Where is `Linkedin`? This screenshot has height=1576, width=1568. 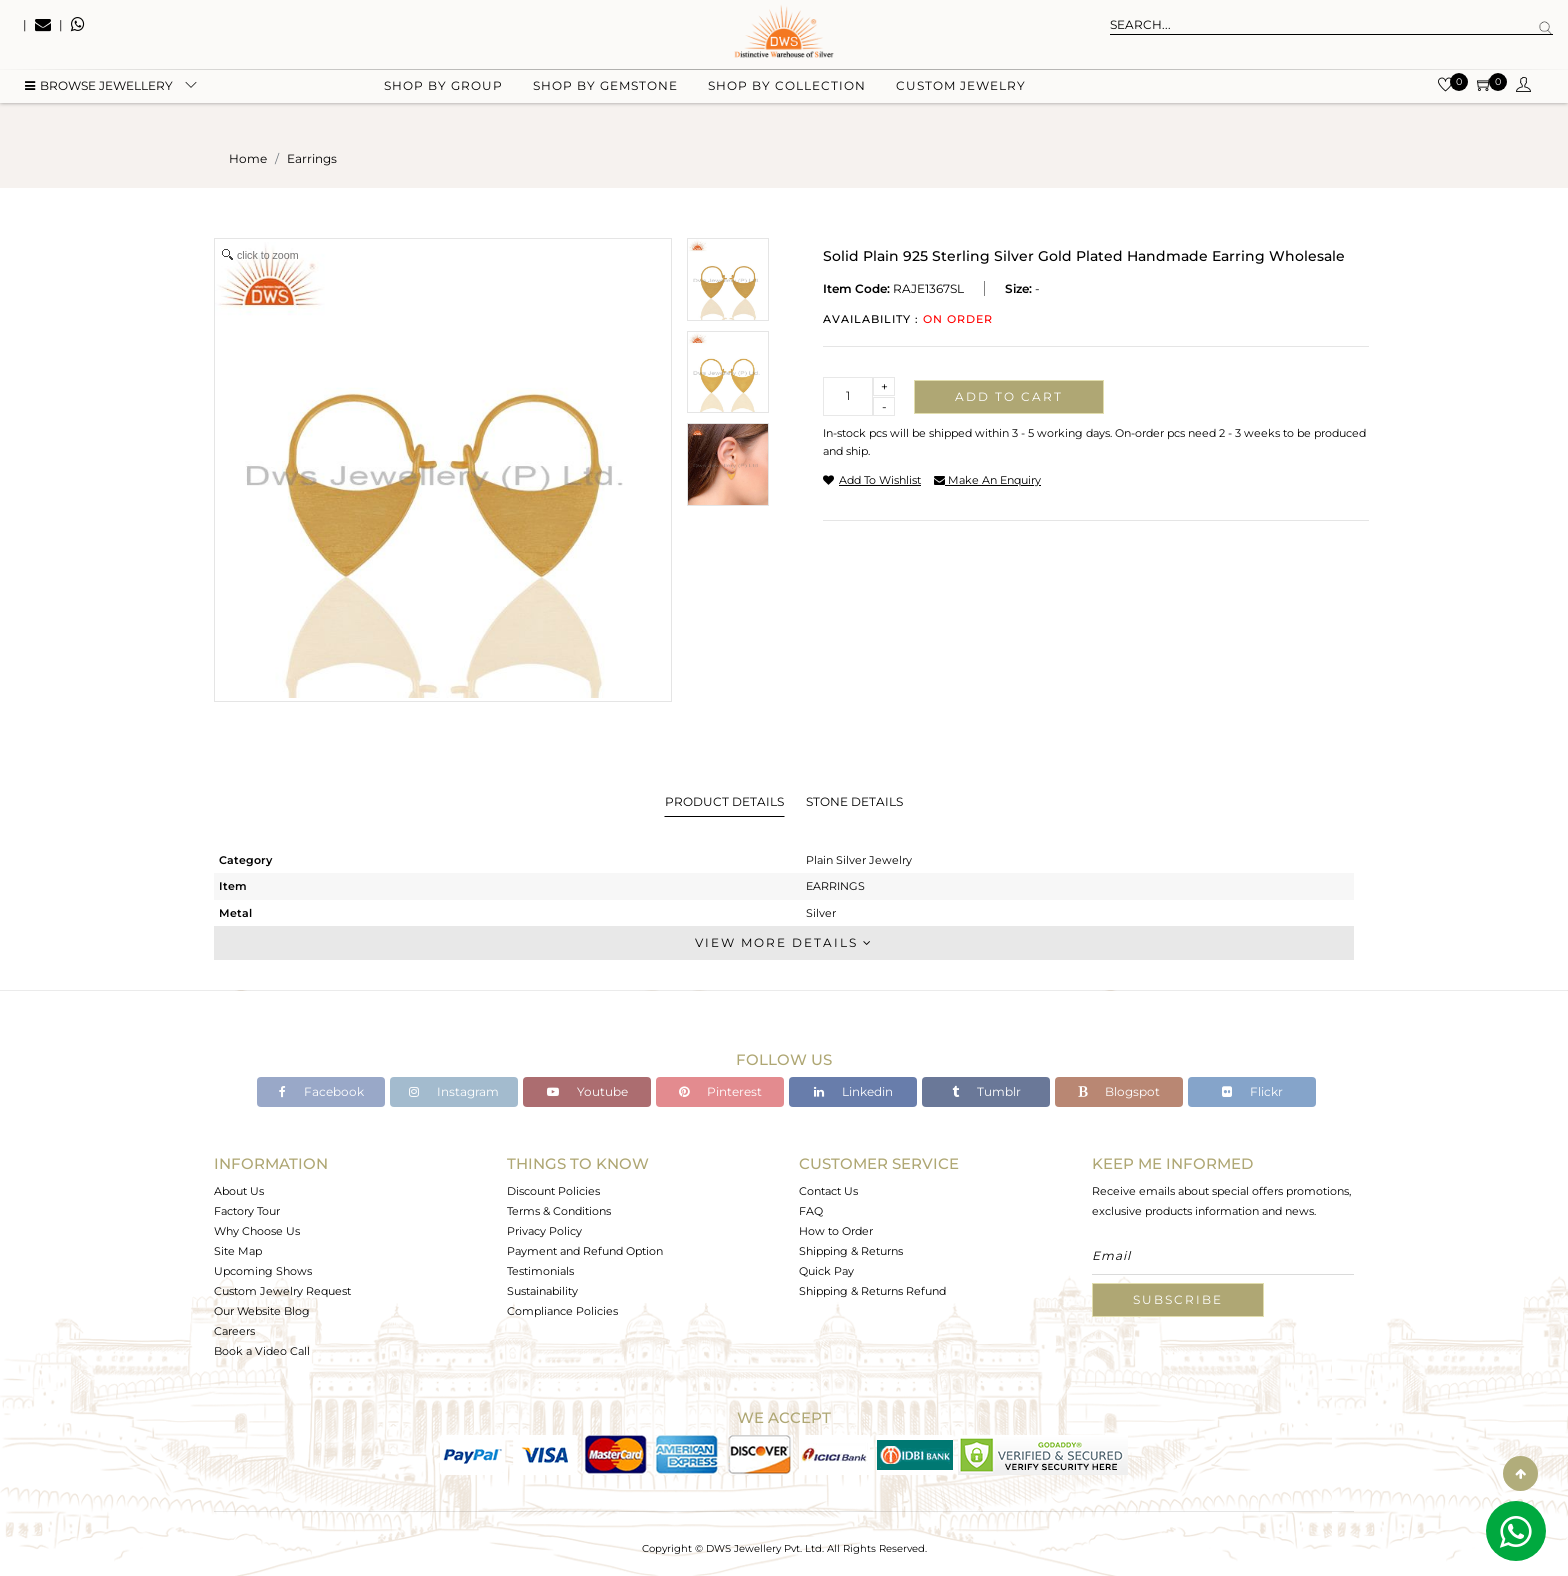
Linkedin is located at coordinates (853, 1091).